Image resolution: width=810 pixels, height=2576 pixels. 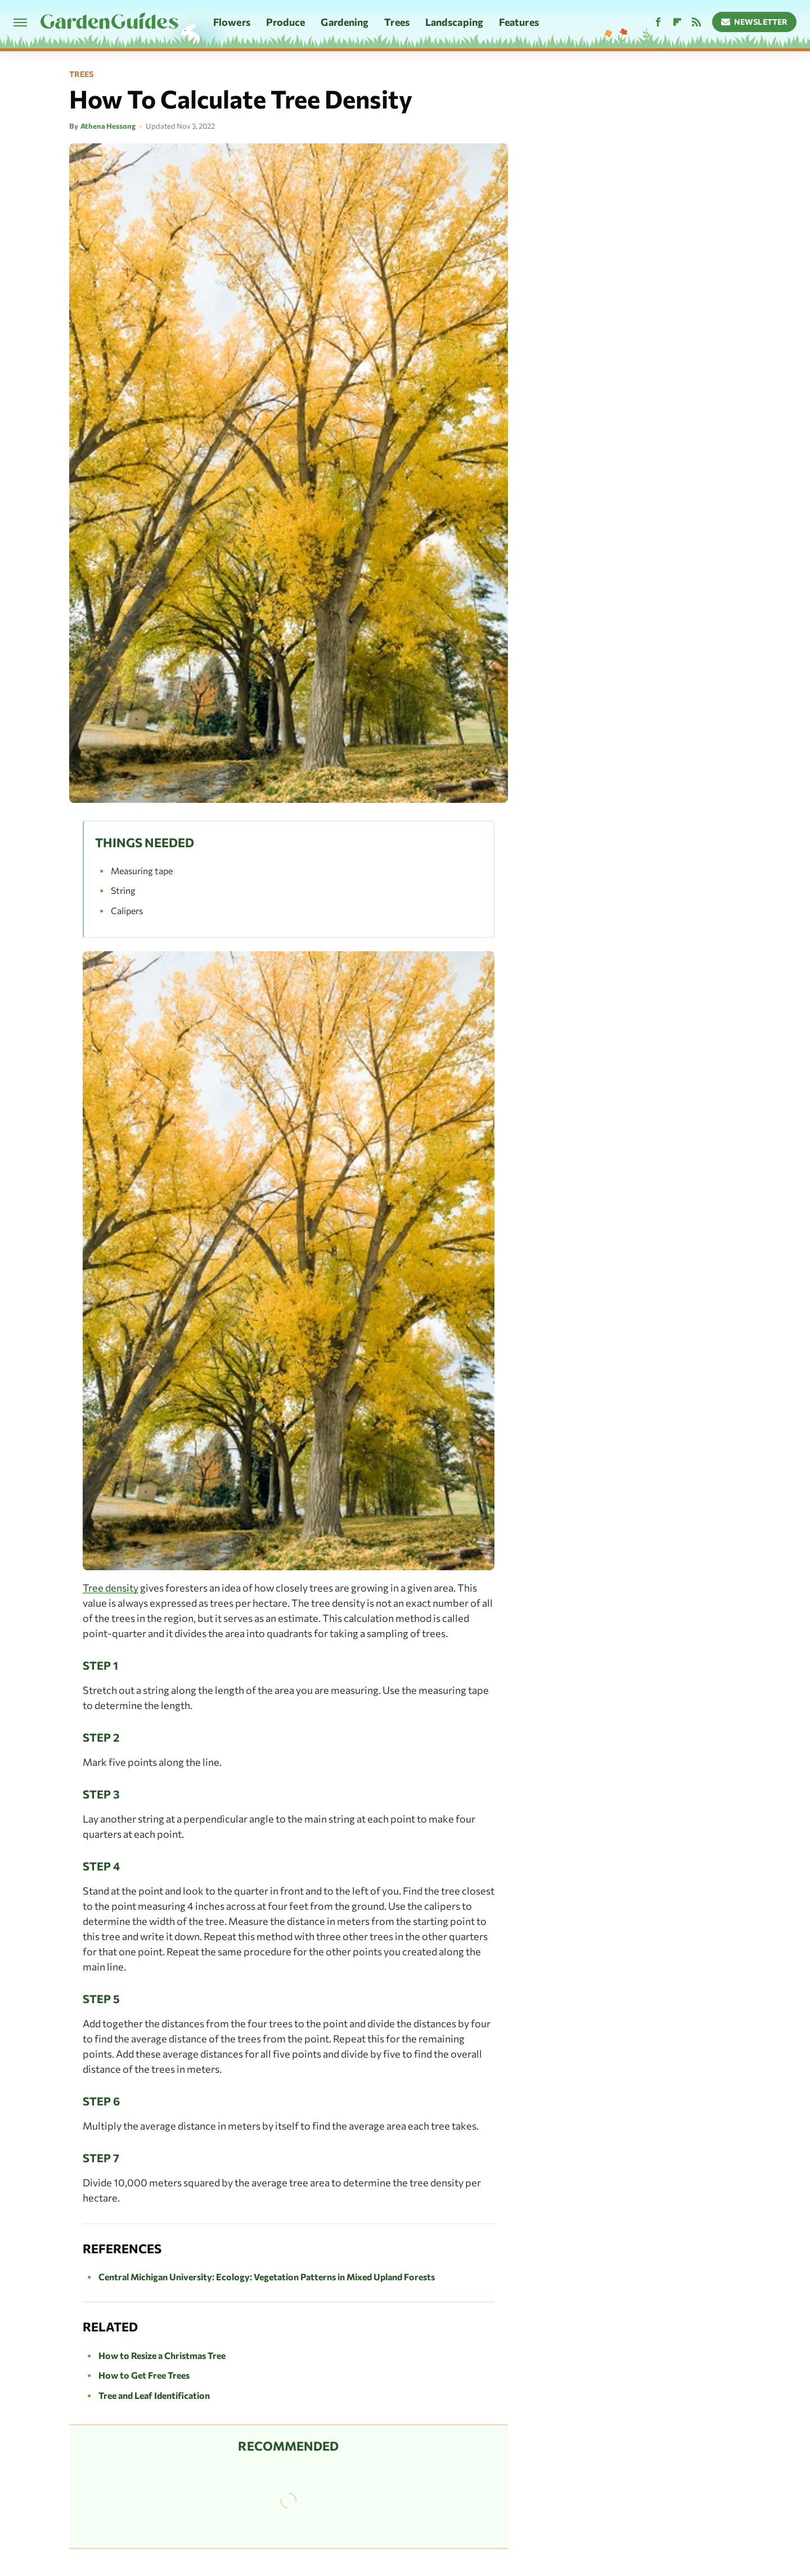 What do you see at coordinates (266, 2276) in the screenshot?
I see `Central Michigan University: Ecology: Vegetation Patterns in Mixed Upland Forests` at bounding box center [266, 2276].